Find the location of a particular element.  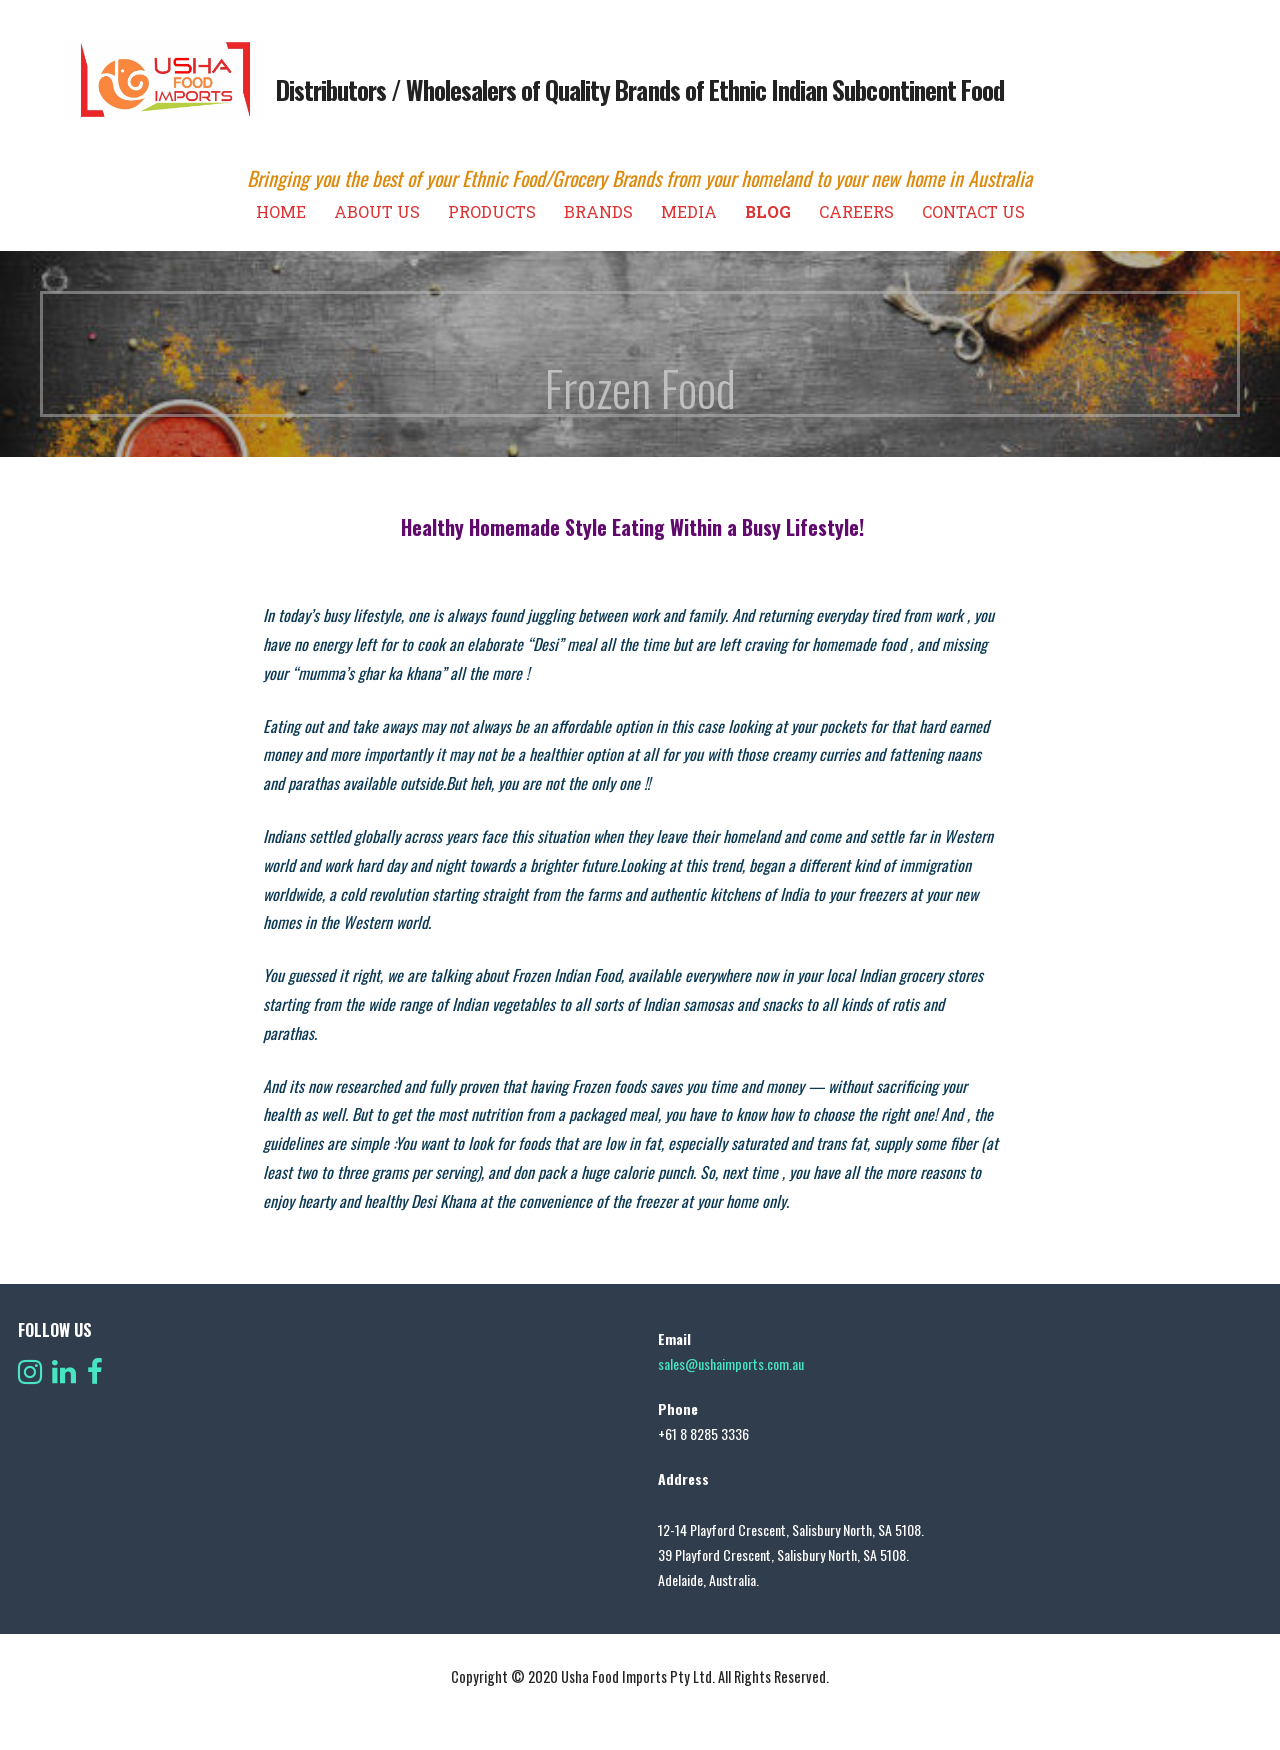

Contact us is located at coordinates (973, 211).